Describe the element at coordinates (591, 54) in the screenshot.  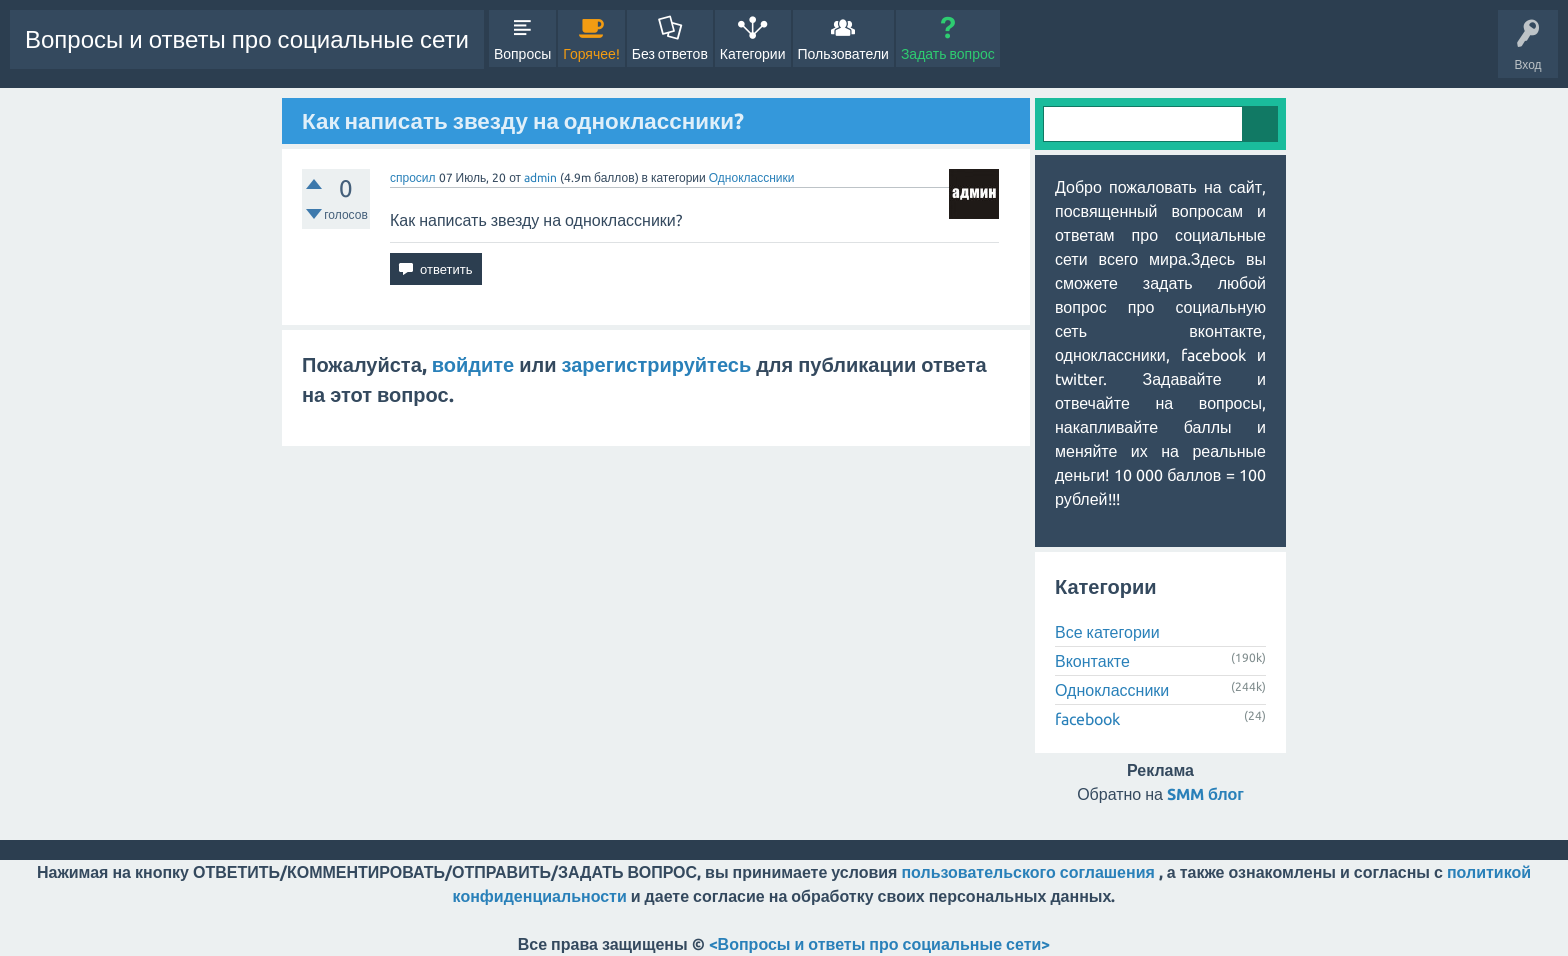
I see `Горячее!` at that location.